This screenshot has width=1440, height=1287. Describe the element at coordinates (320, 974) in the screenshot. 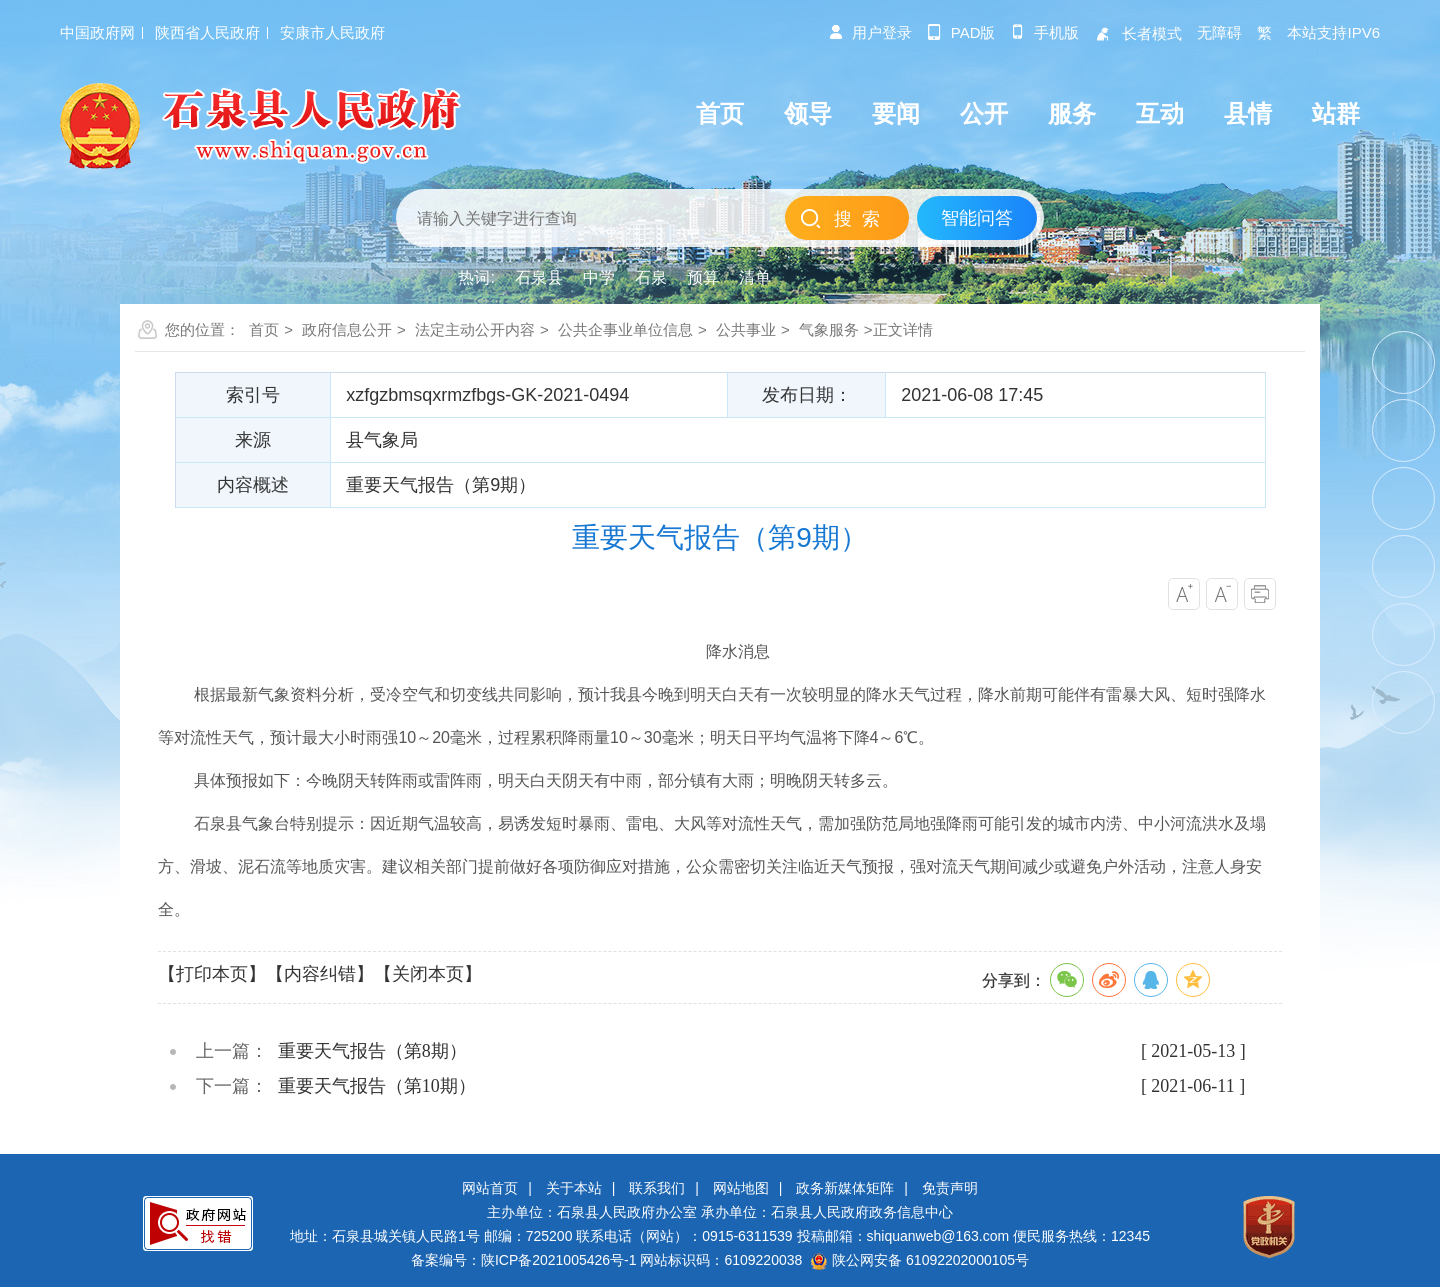

I see `【内容纠错】` at that location.